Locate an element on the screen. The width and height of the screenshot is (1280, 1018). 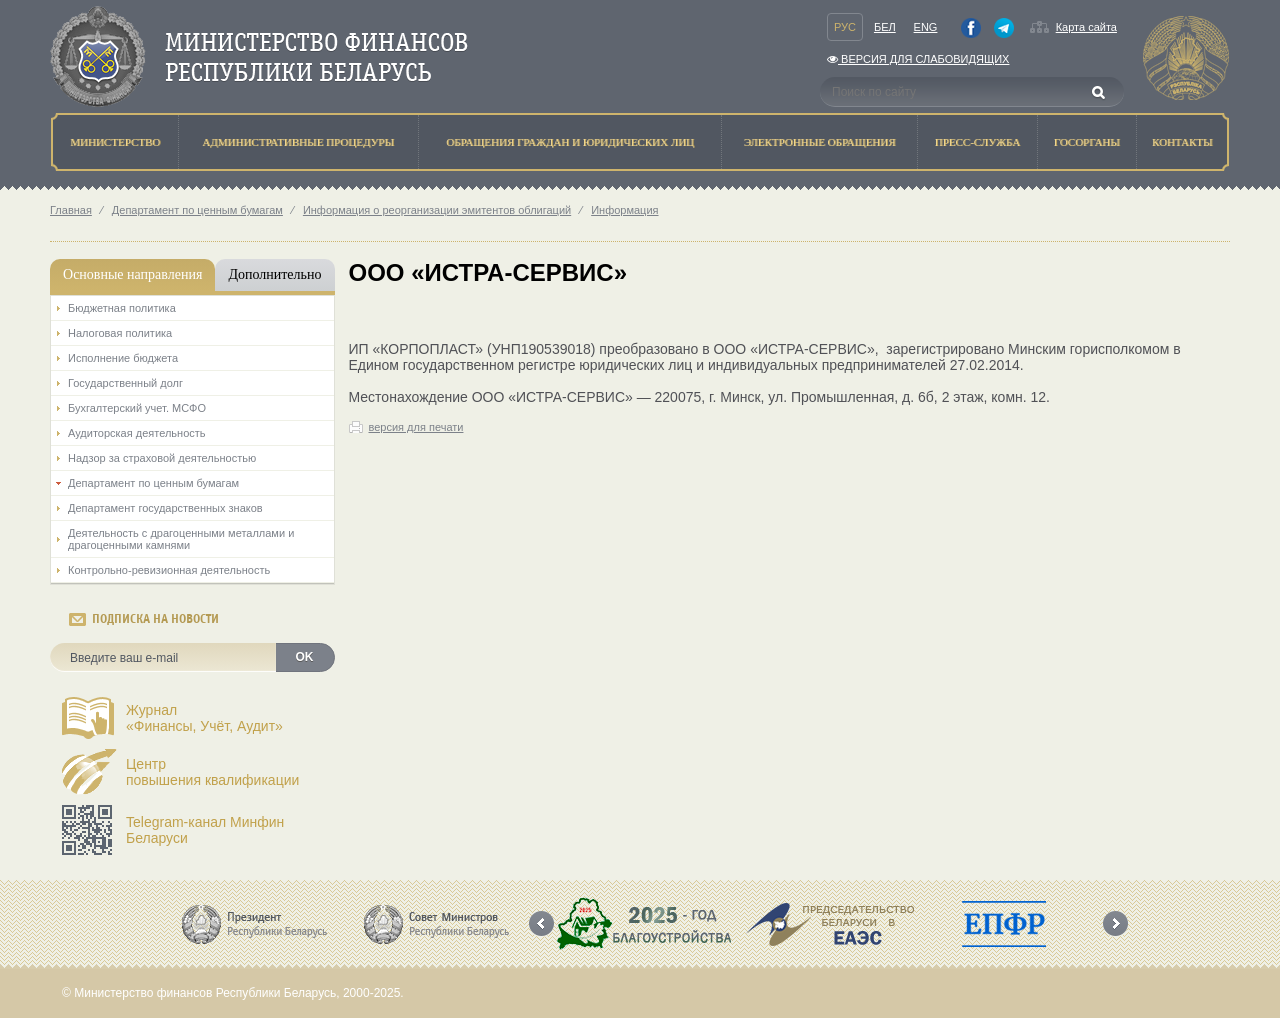
Информация о реорганизации эмитентов облигаций is located at coordinates (437, 210).